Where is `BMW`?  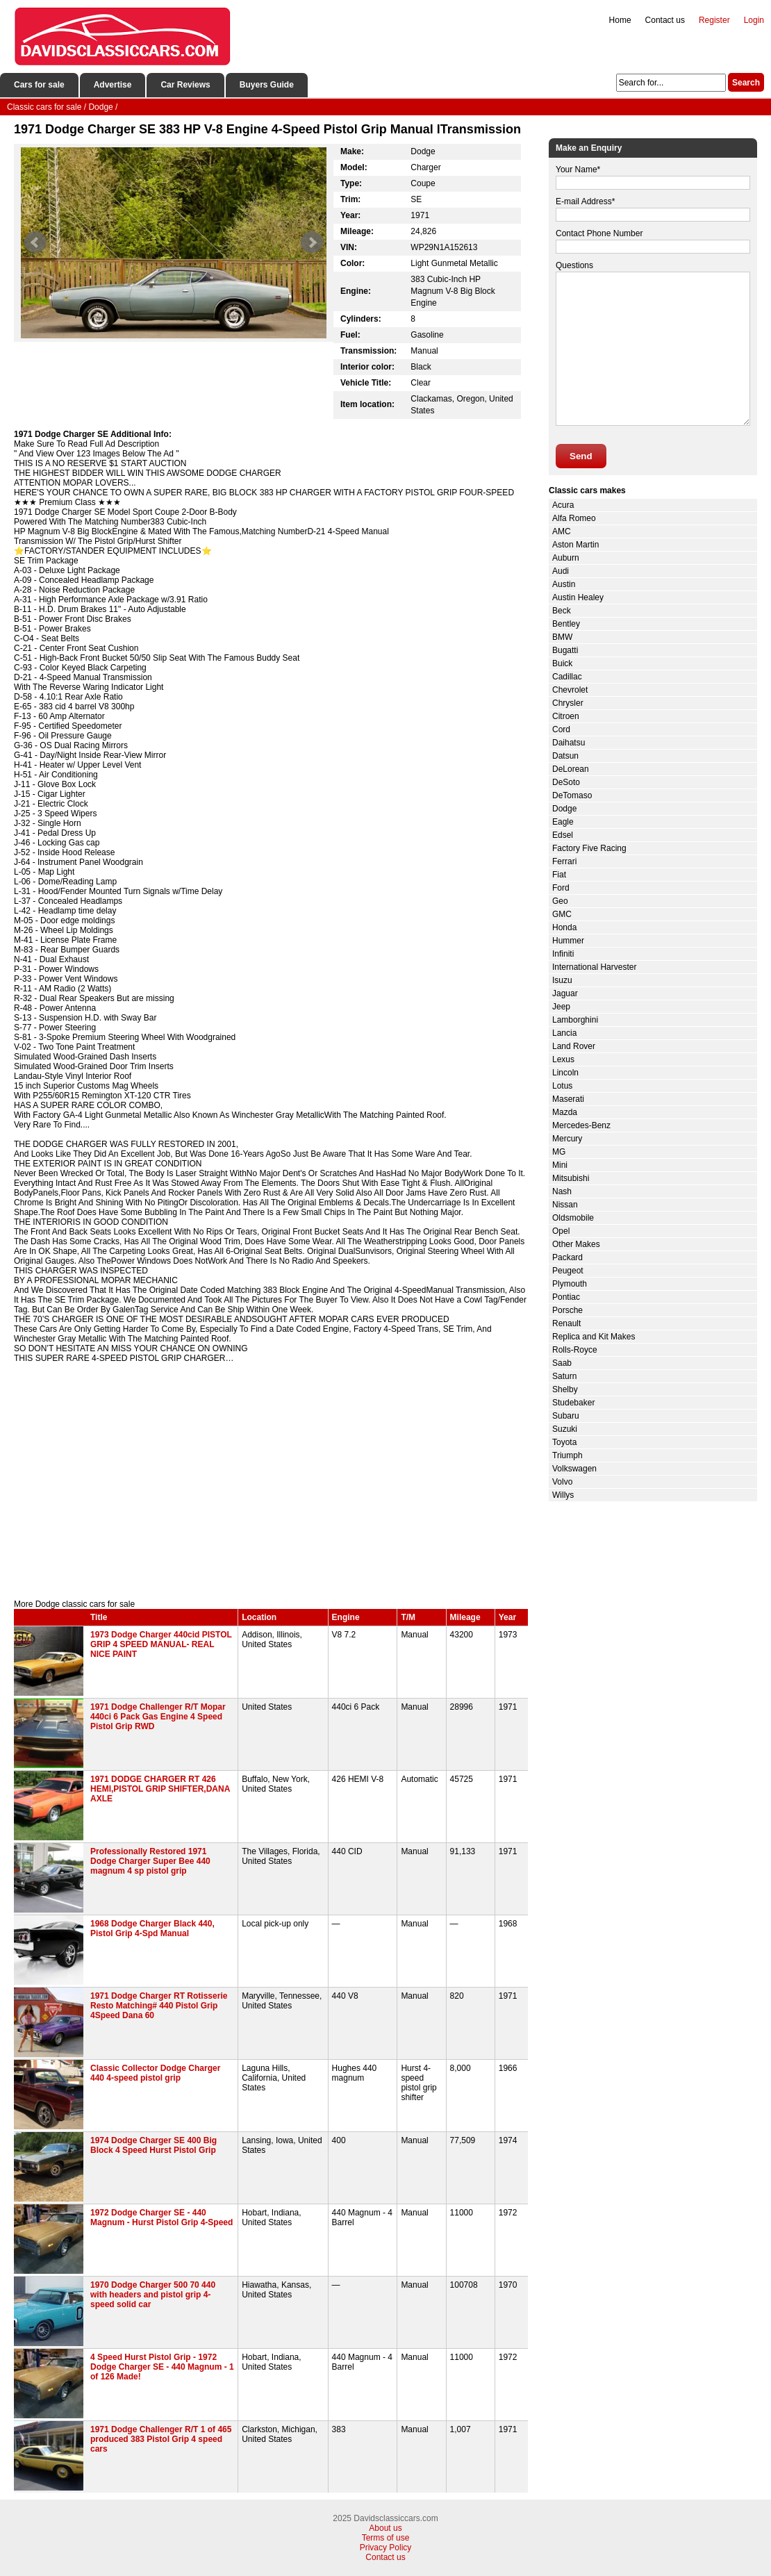
BMW is located at coordinates (562, 637).